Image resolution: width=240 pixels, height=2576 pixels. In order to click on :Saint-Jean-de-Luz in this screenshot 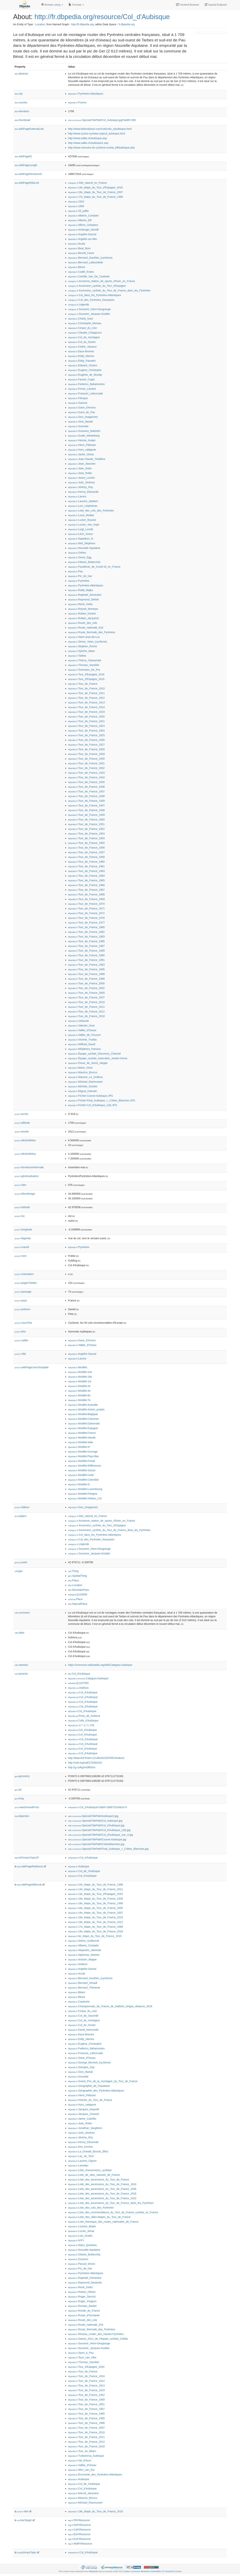, I will do `click(84, 636)`.